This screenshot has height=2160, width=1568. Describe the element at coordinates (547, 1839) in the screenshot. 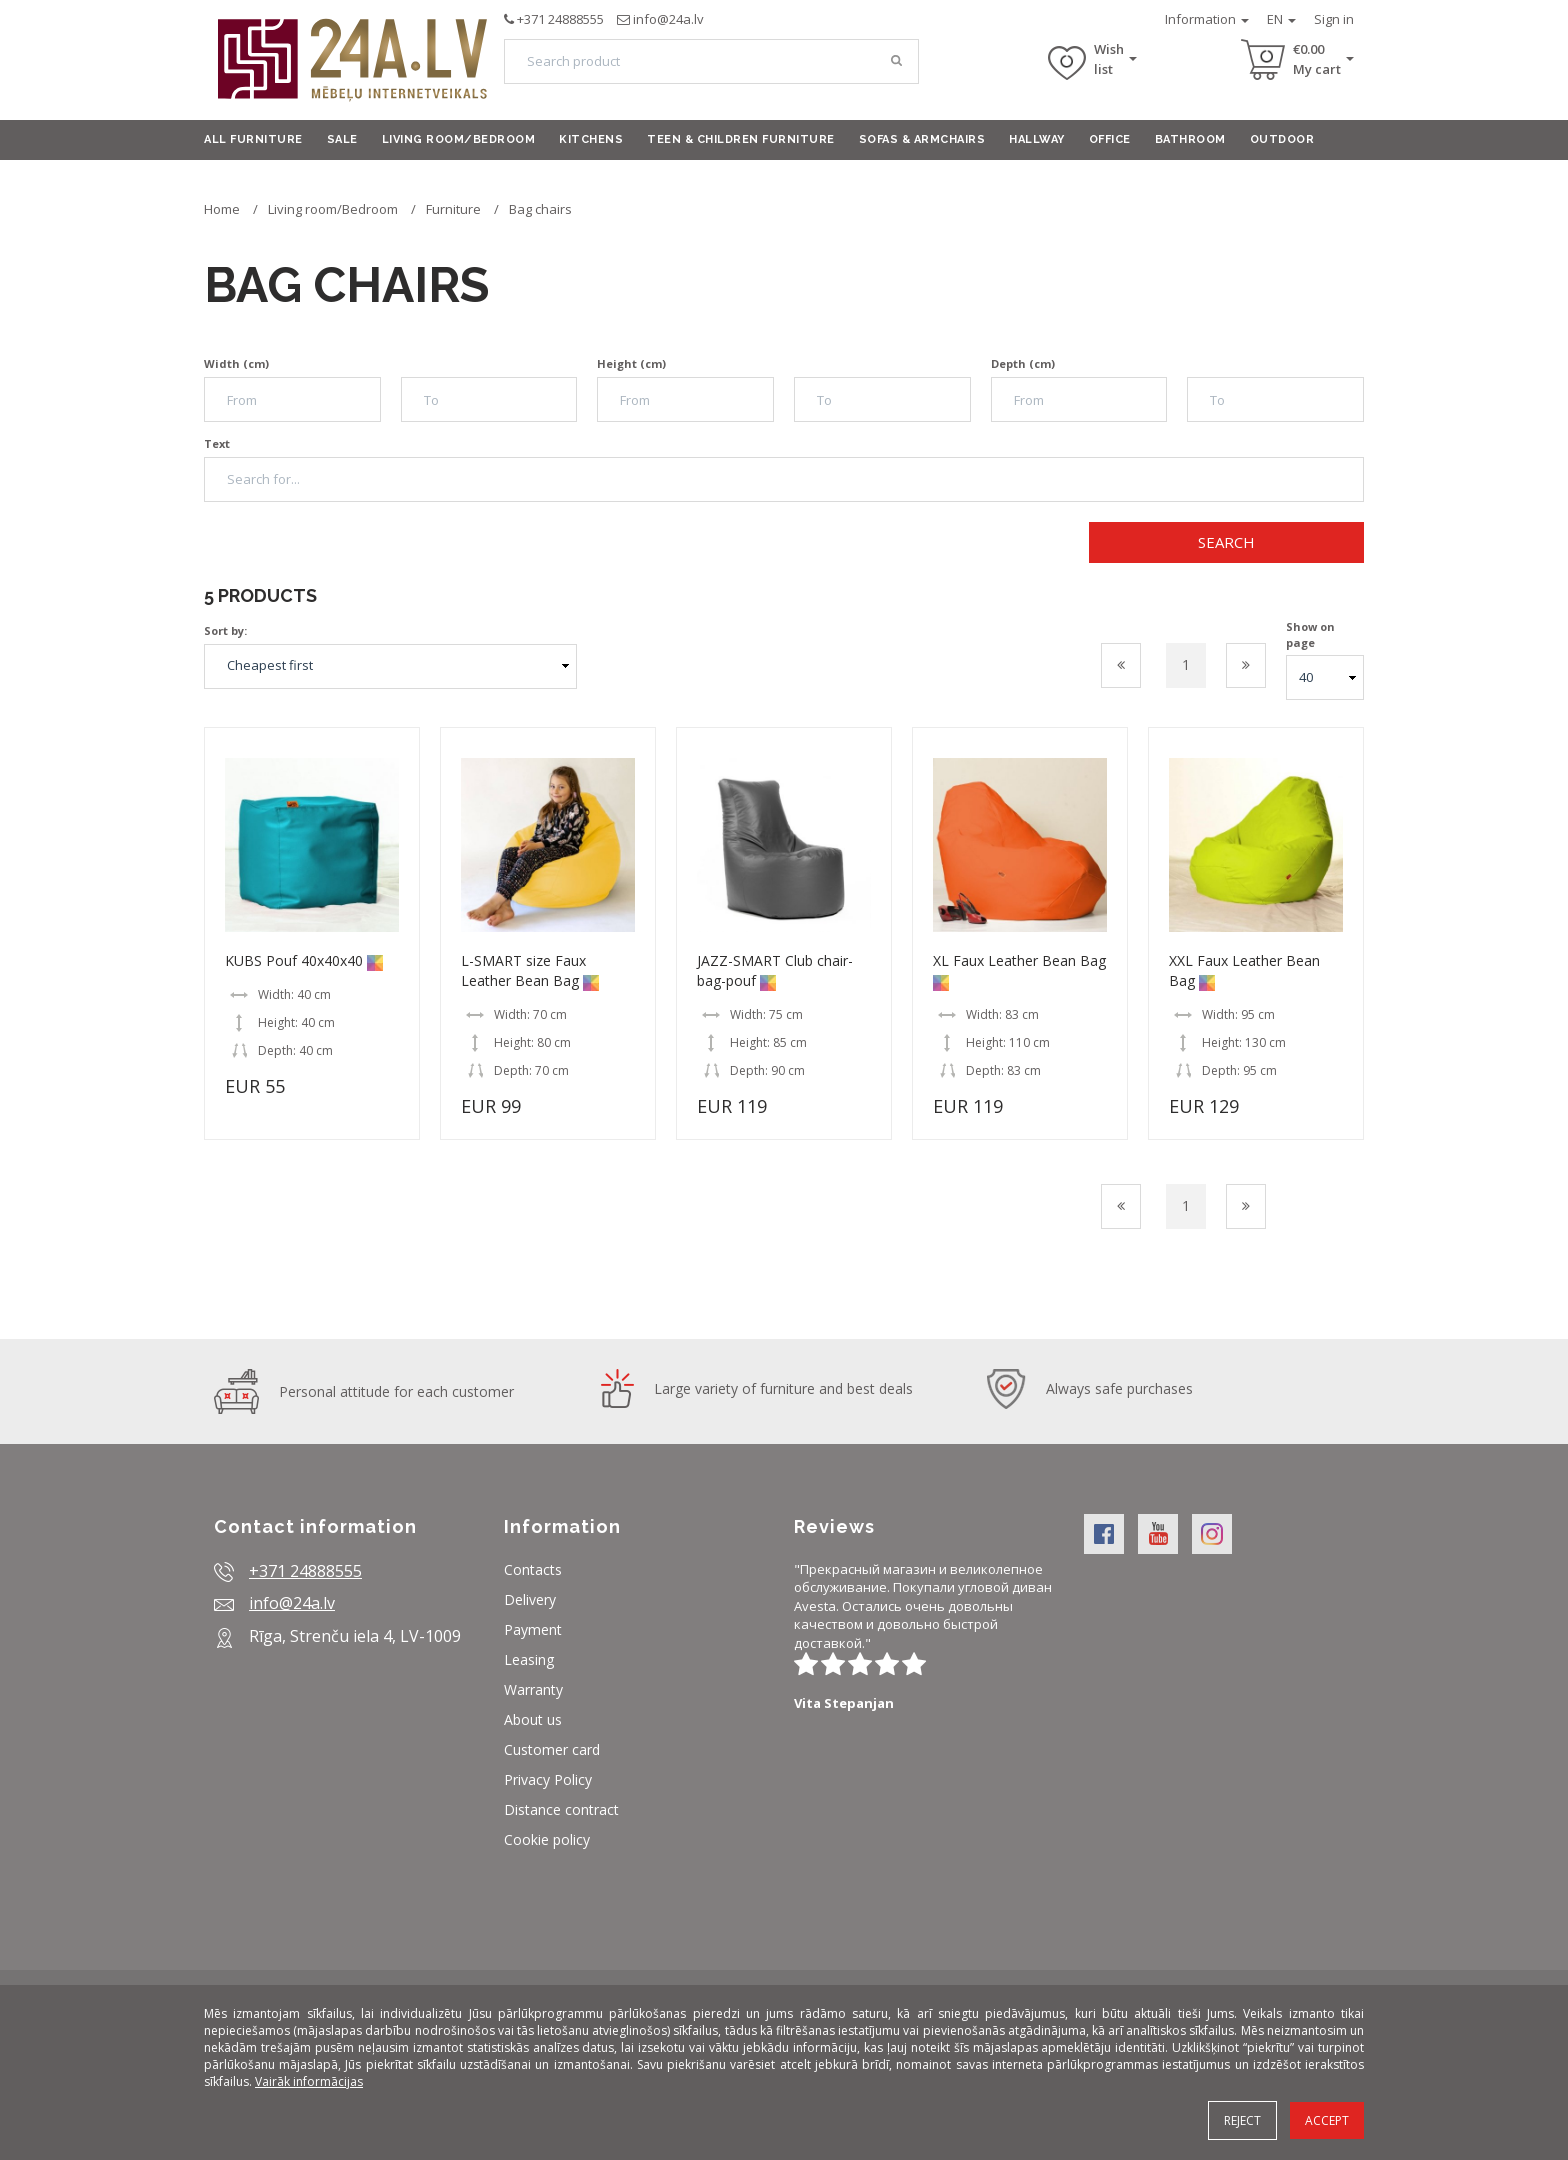

I see `Cookie policy` at that location.